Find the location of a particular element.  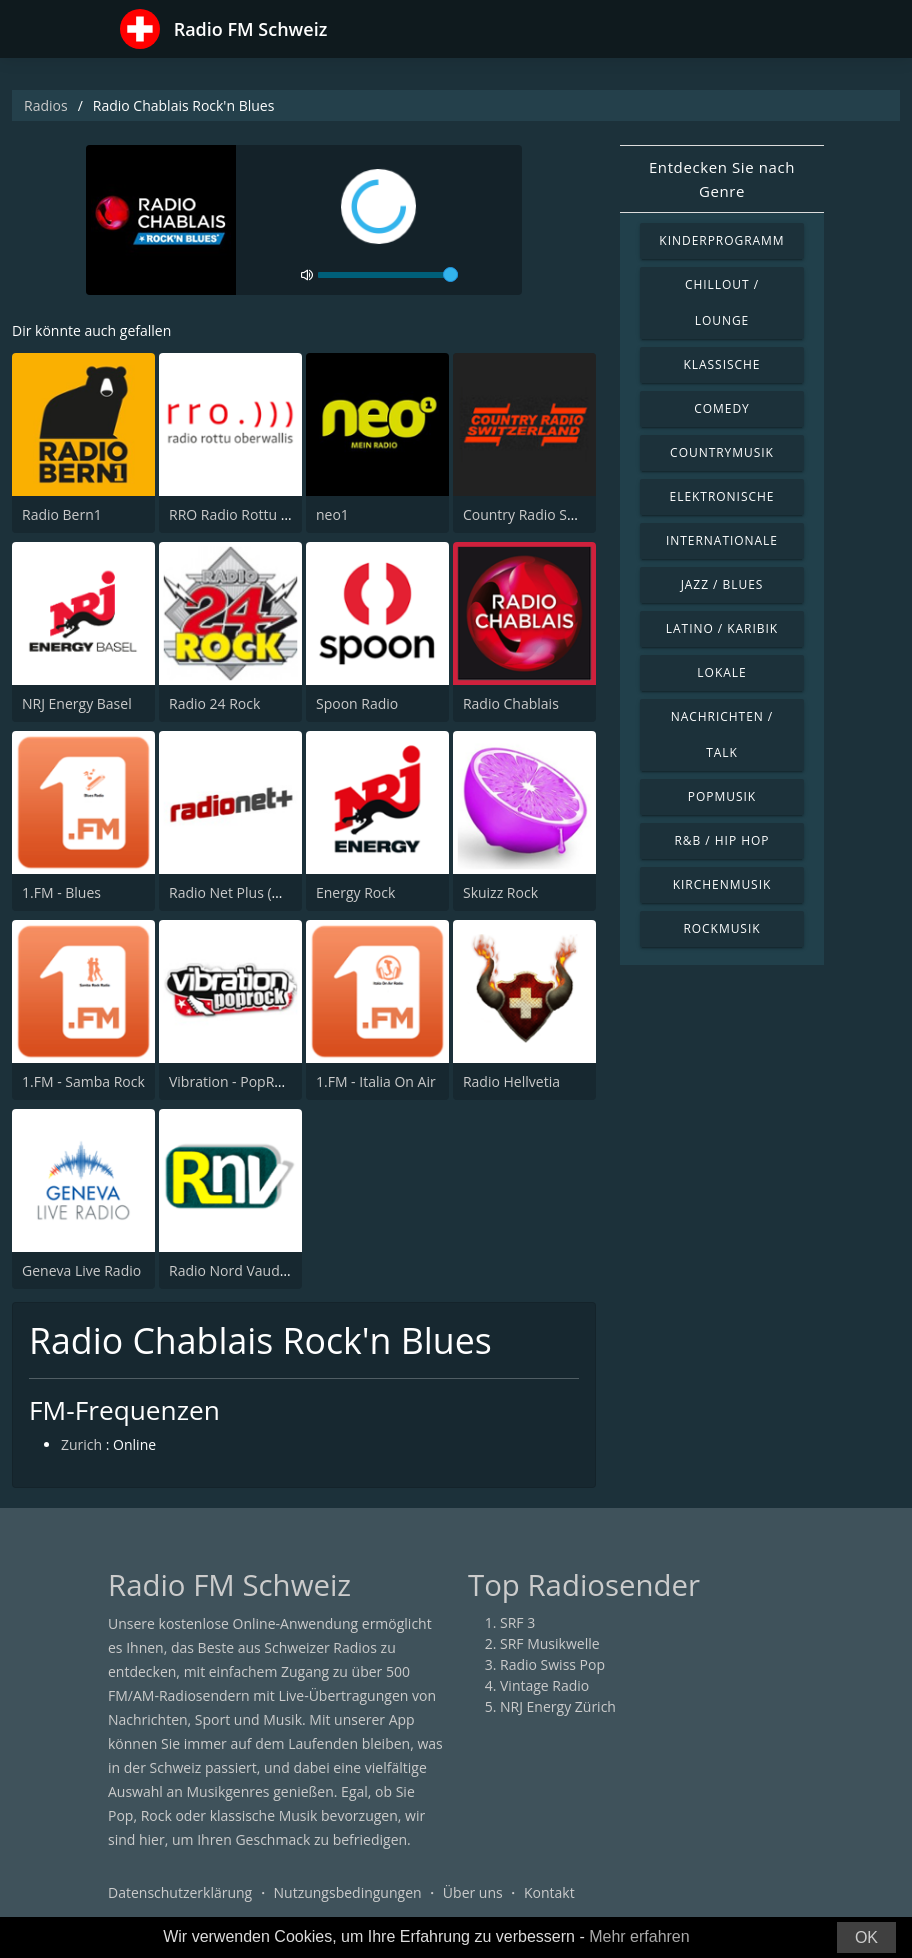

Mehr erfahren is located at coordinates (639, 1936).